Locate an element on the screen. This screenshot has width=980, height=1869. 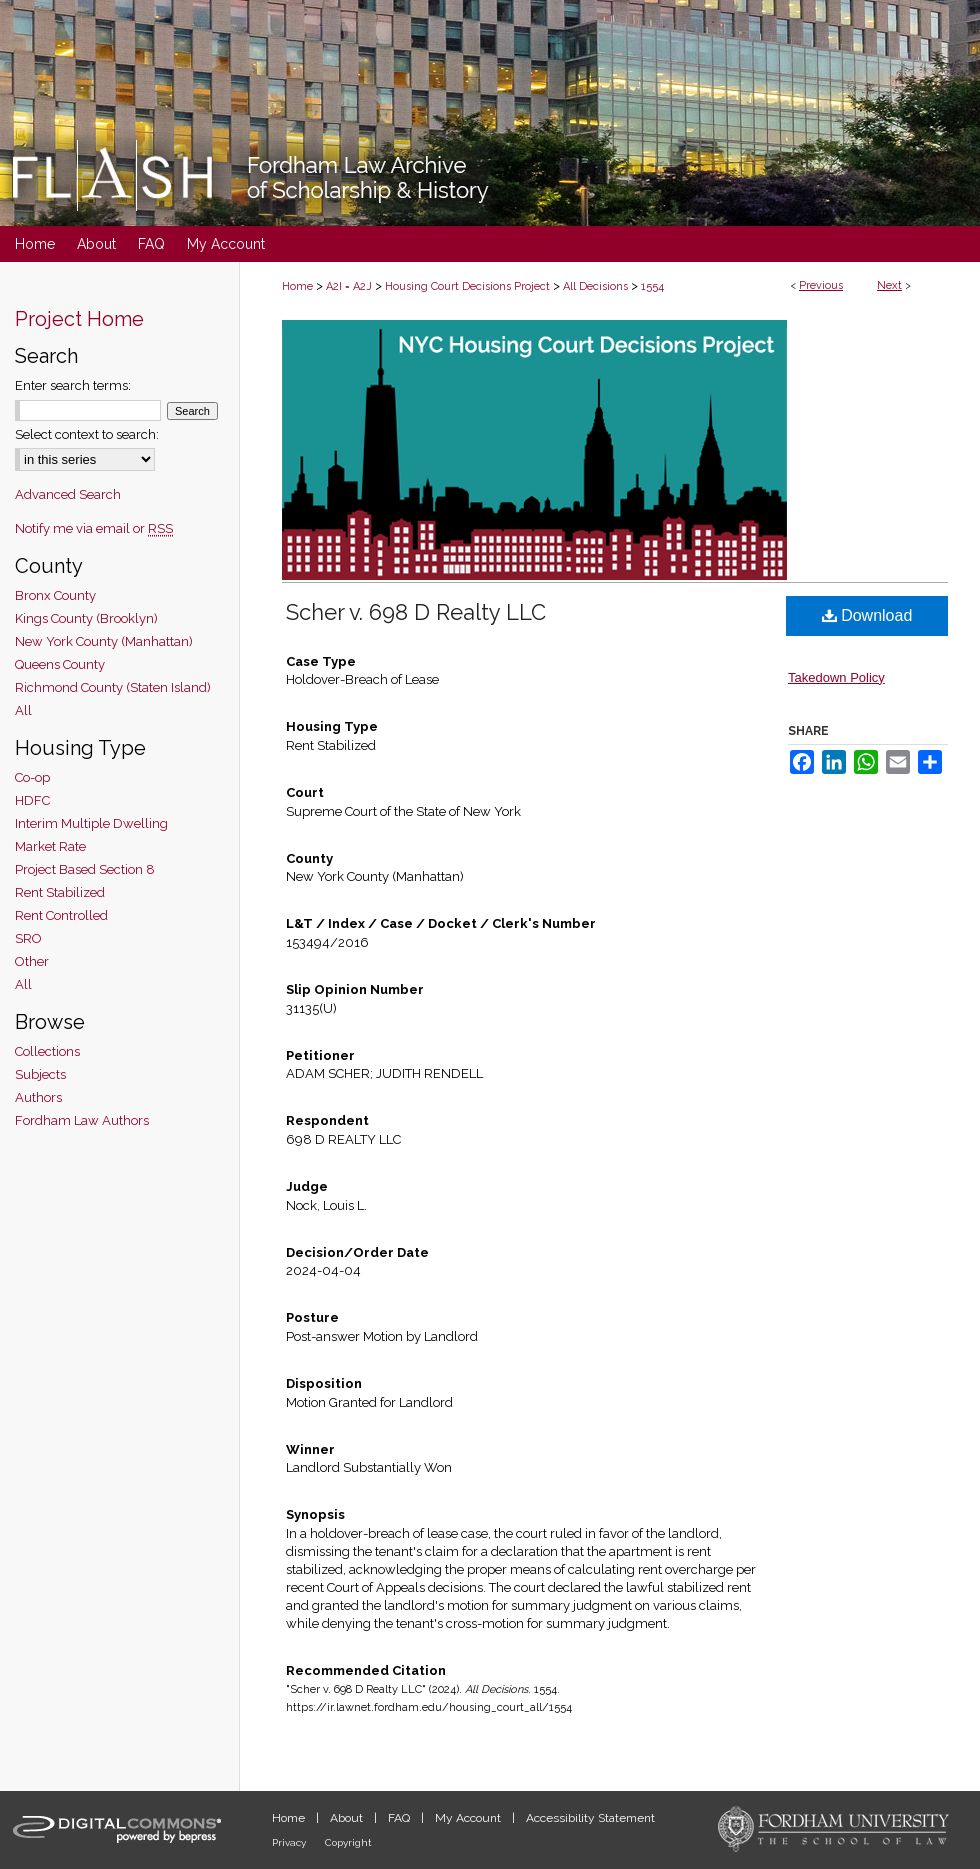
Project Home is located at coordinates (79, 319).